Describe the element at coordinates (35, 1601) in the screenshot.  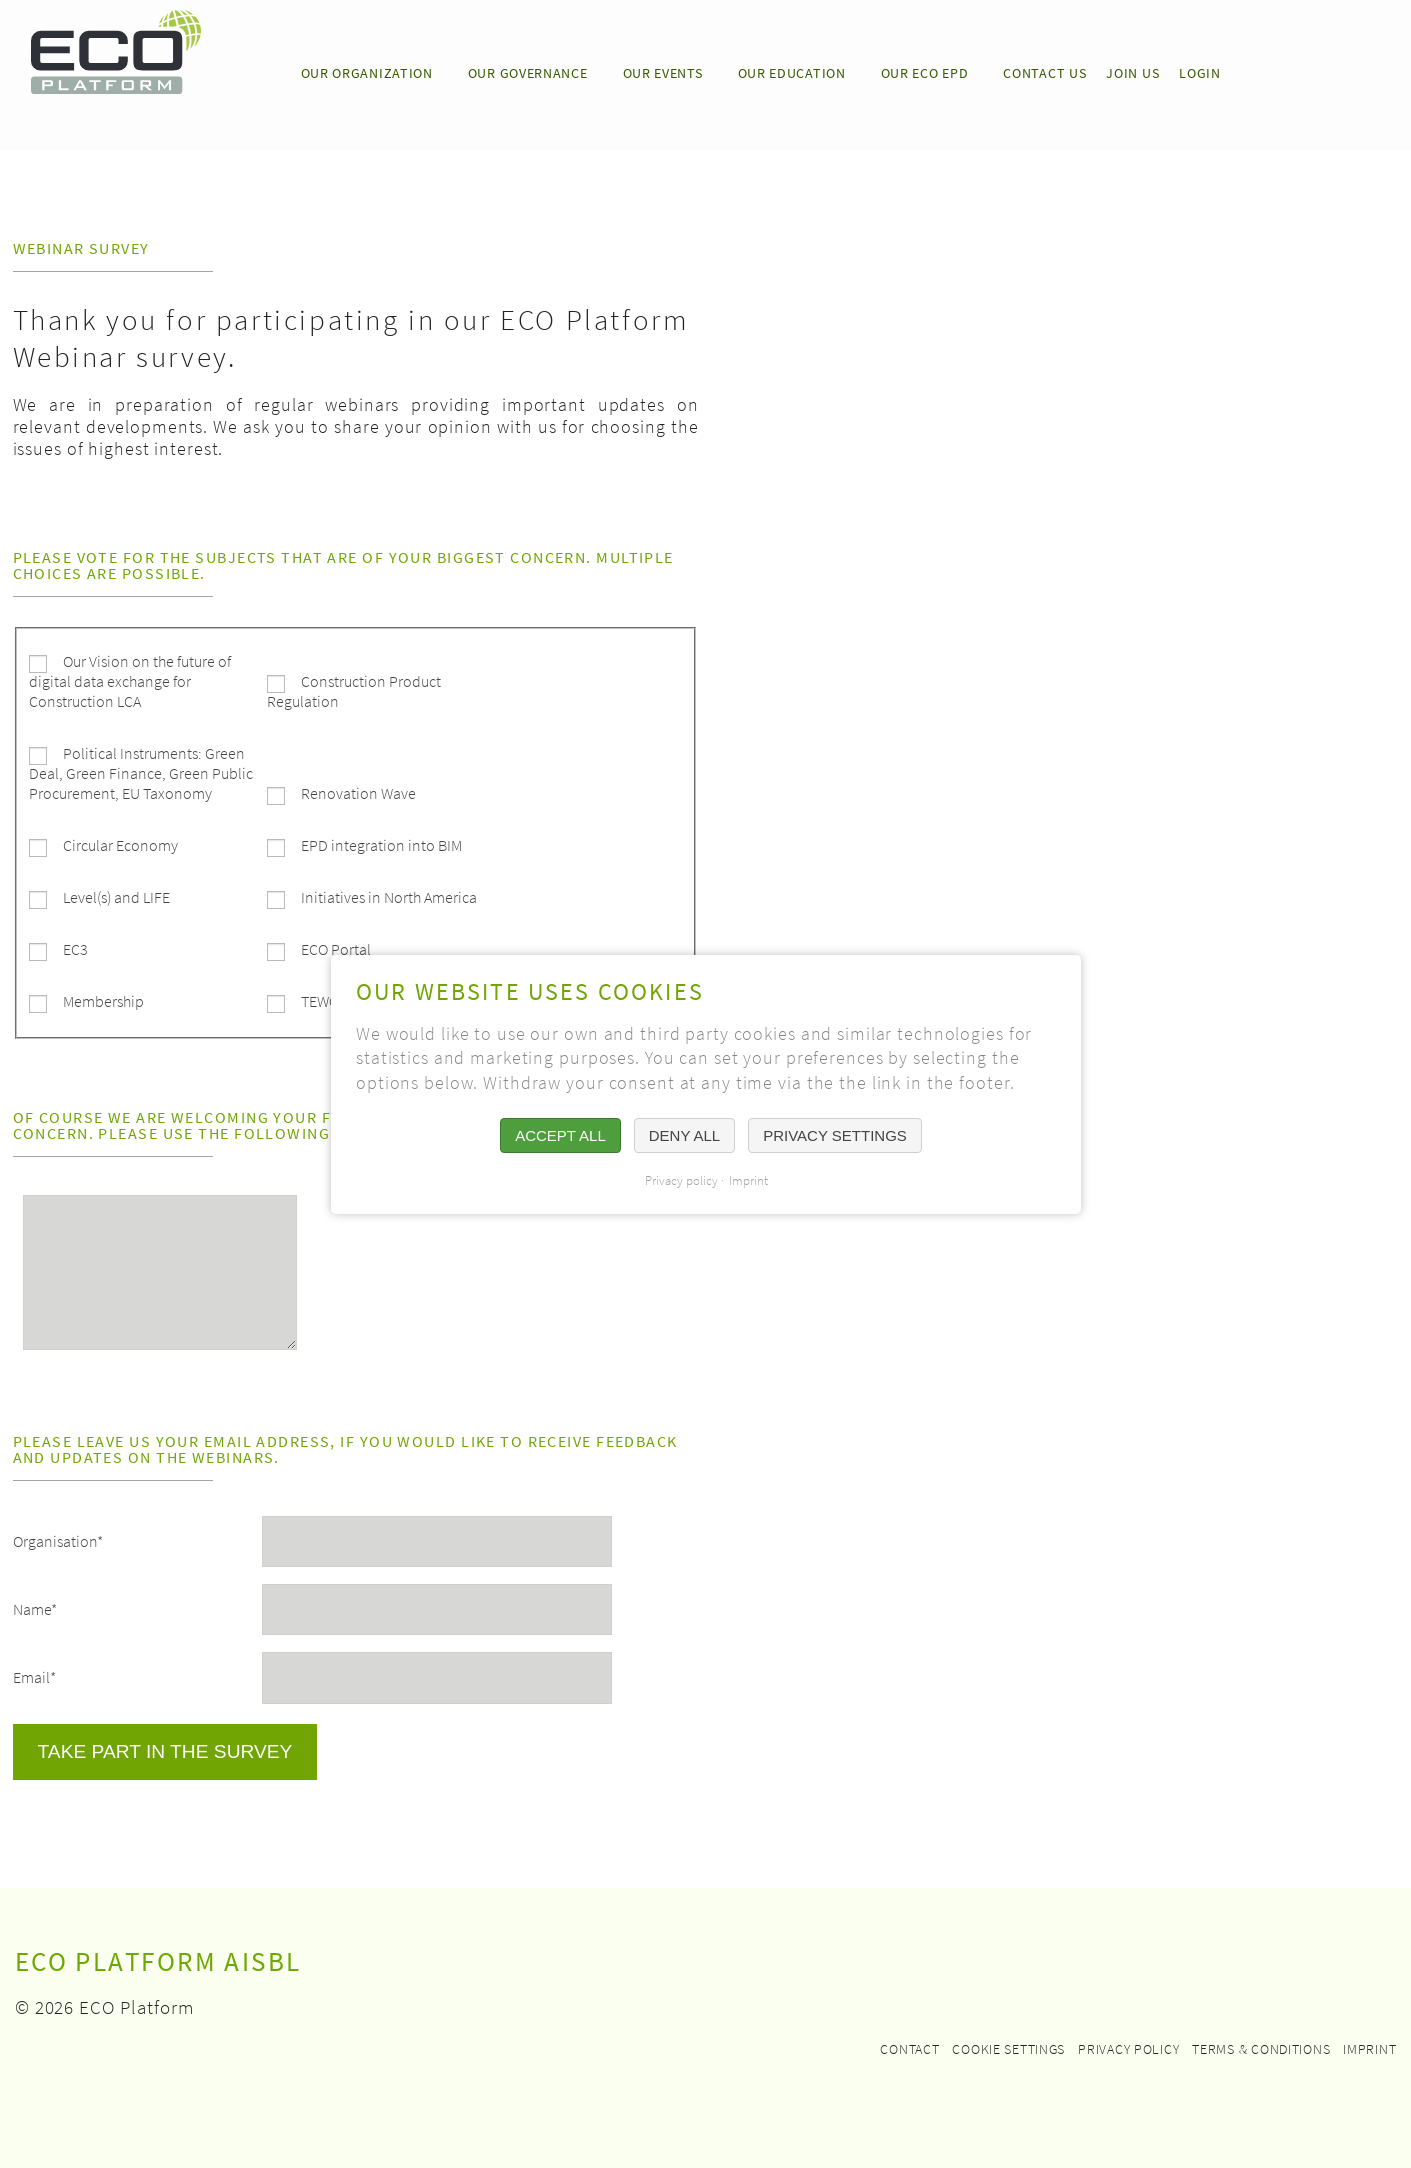
I see `Name` at that location.